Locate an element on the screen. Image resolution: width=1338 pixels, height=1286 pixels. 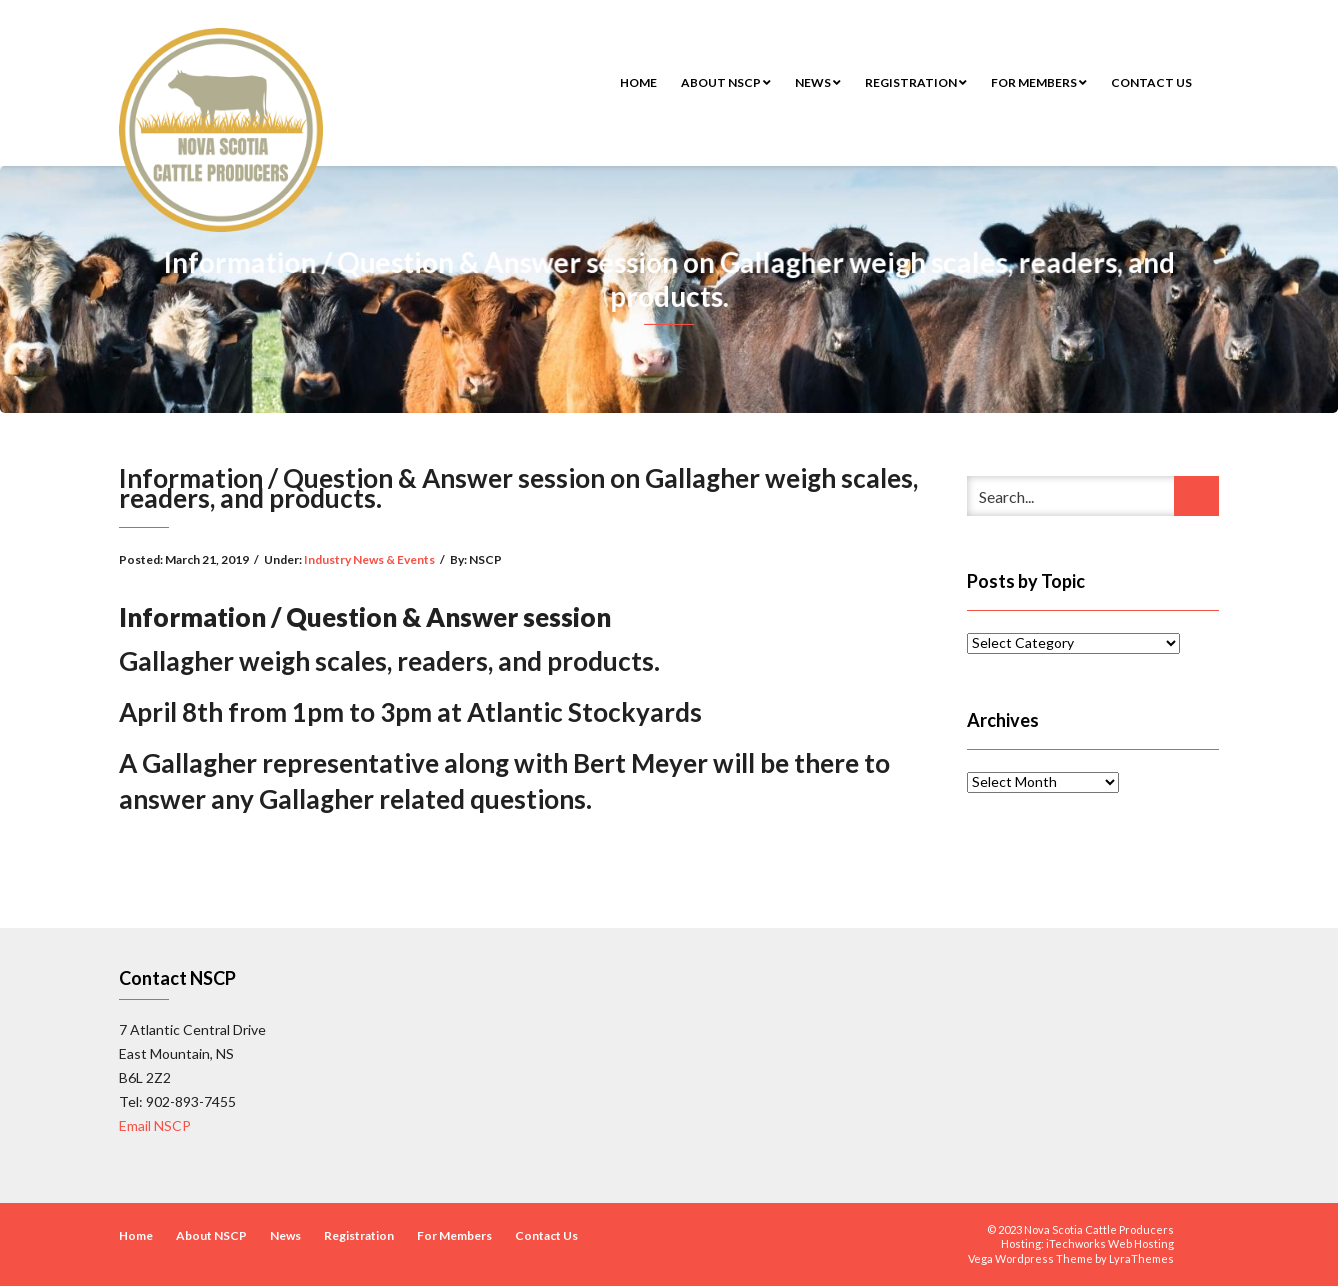
LyraThemes is located at coordinates (1141, 1258).